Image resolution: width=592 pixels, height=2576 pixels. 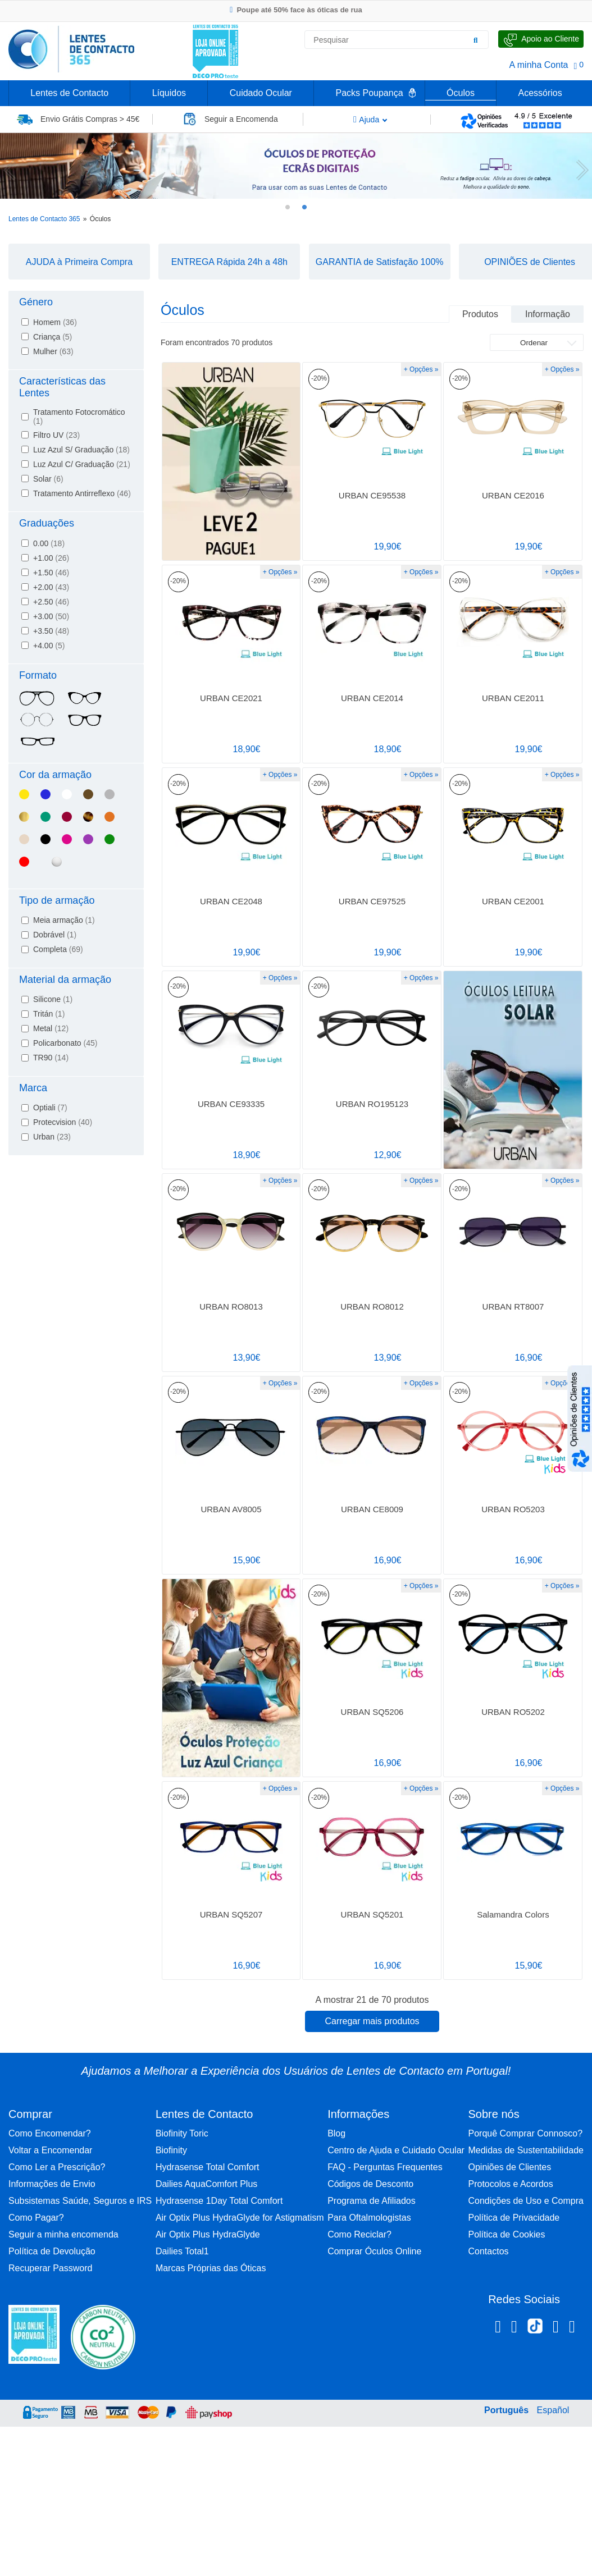 I want to click on Hydrasense Total Comfort, so click(x=207, y=2167).